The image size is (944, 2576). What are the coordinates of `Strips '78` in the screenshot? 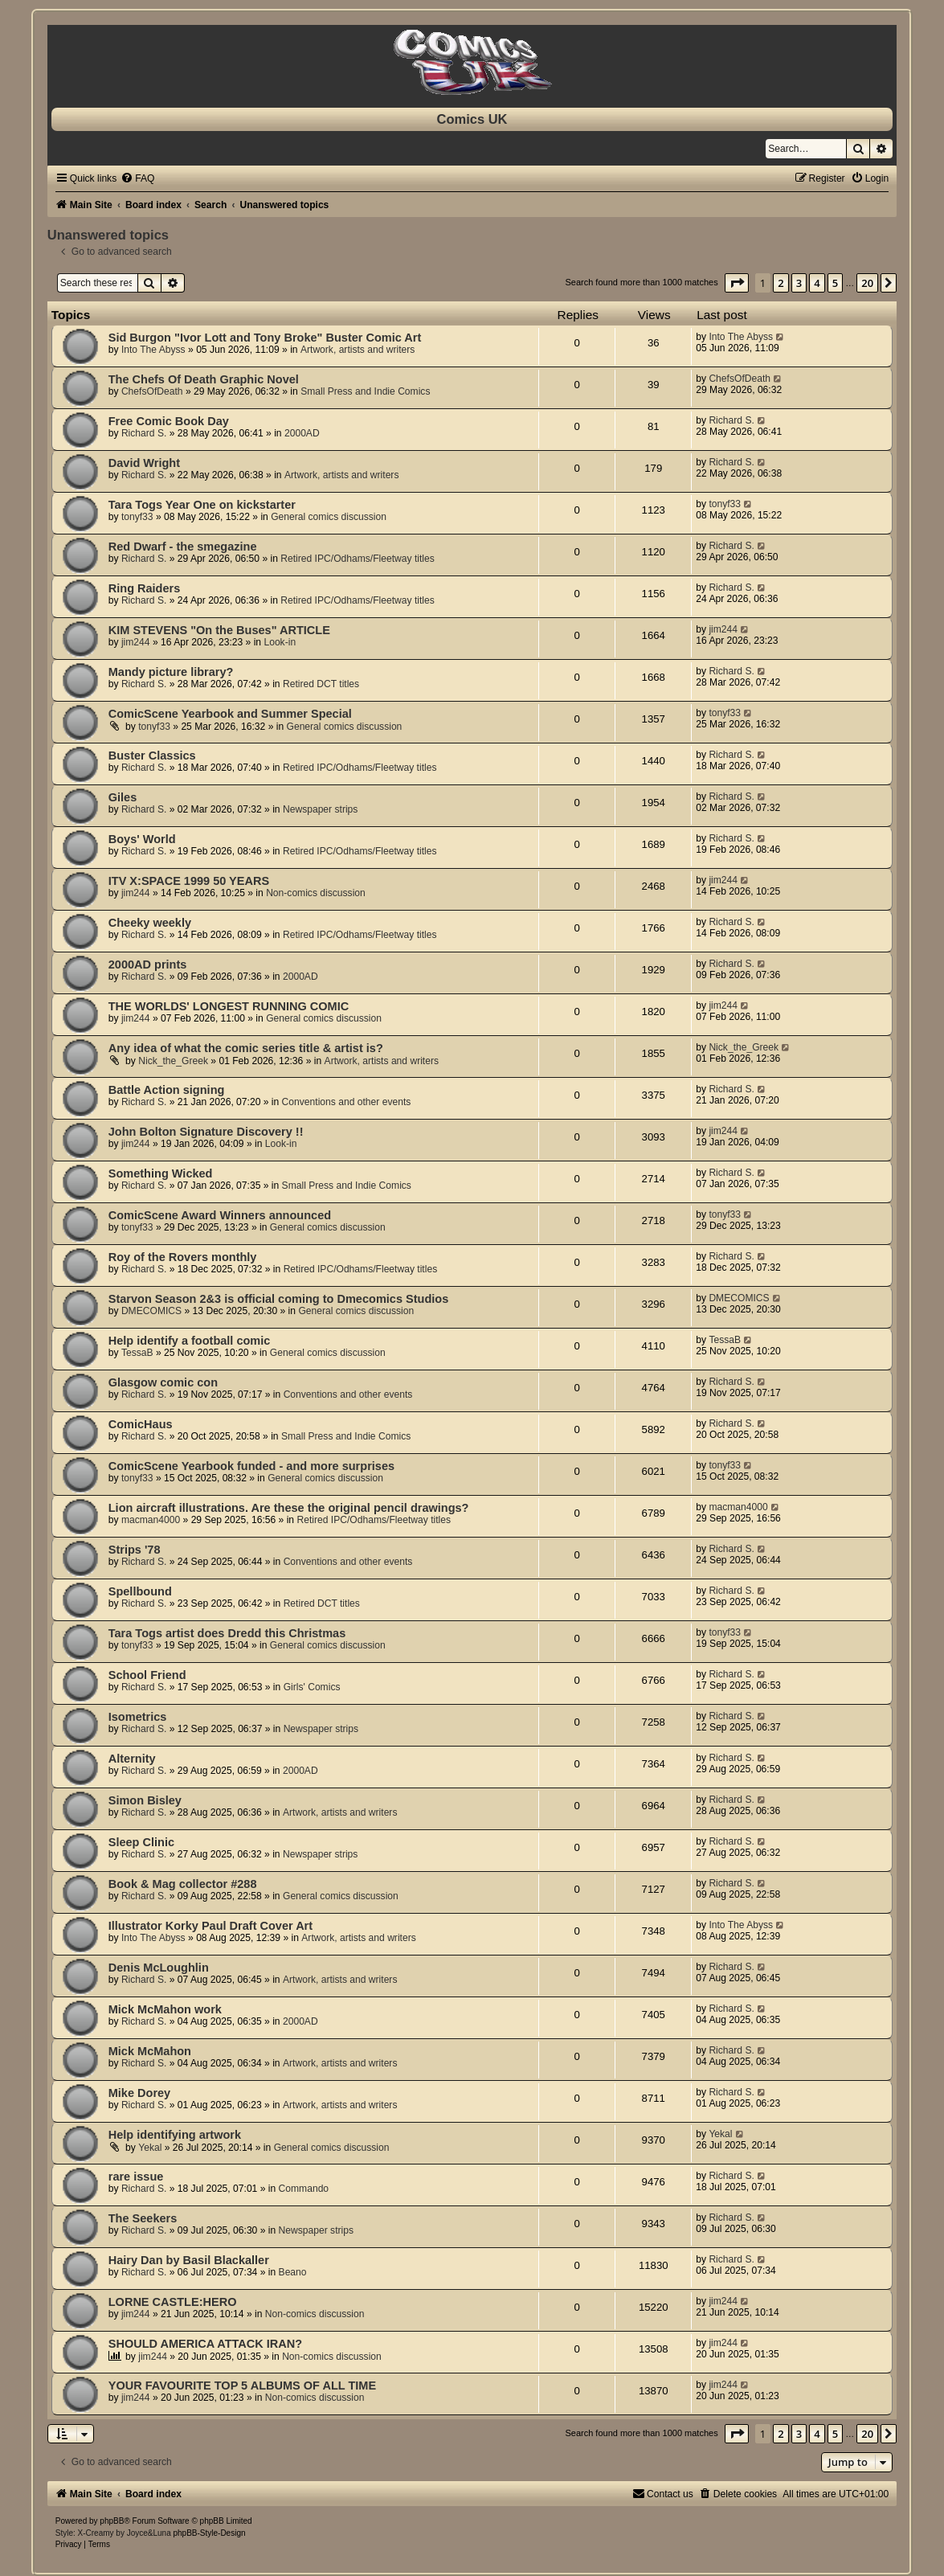 It's located at (134, 1549).